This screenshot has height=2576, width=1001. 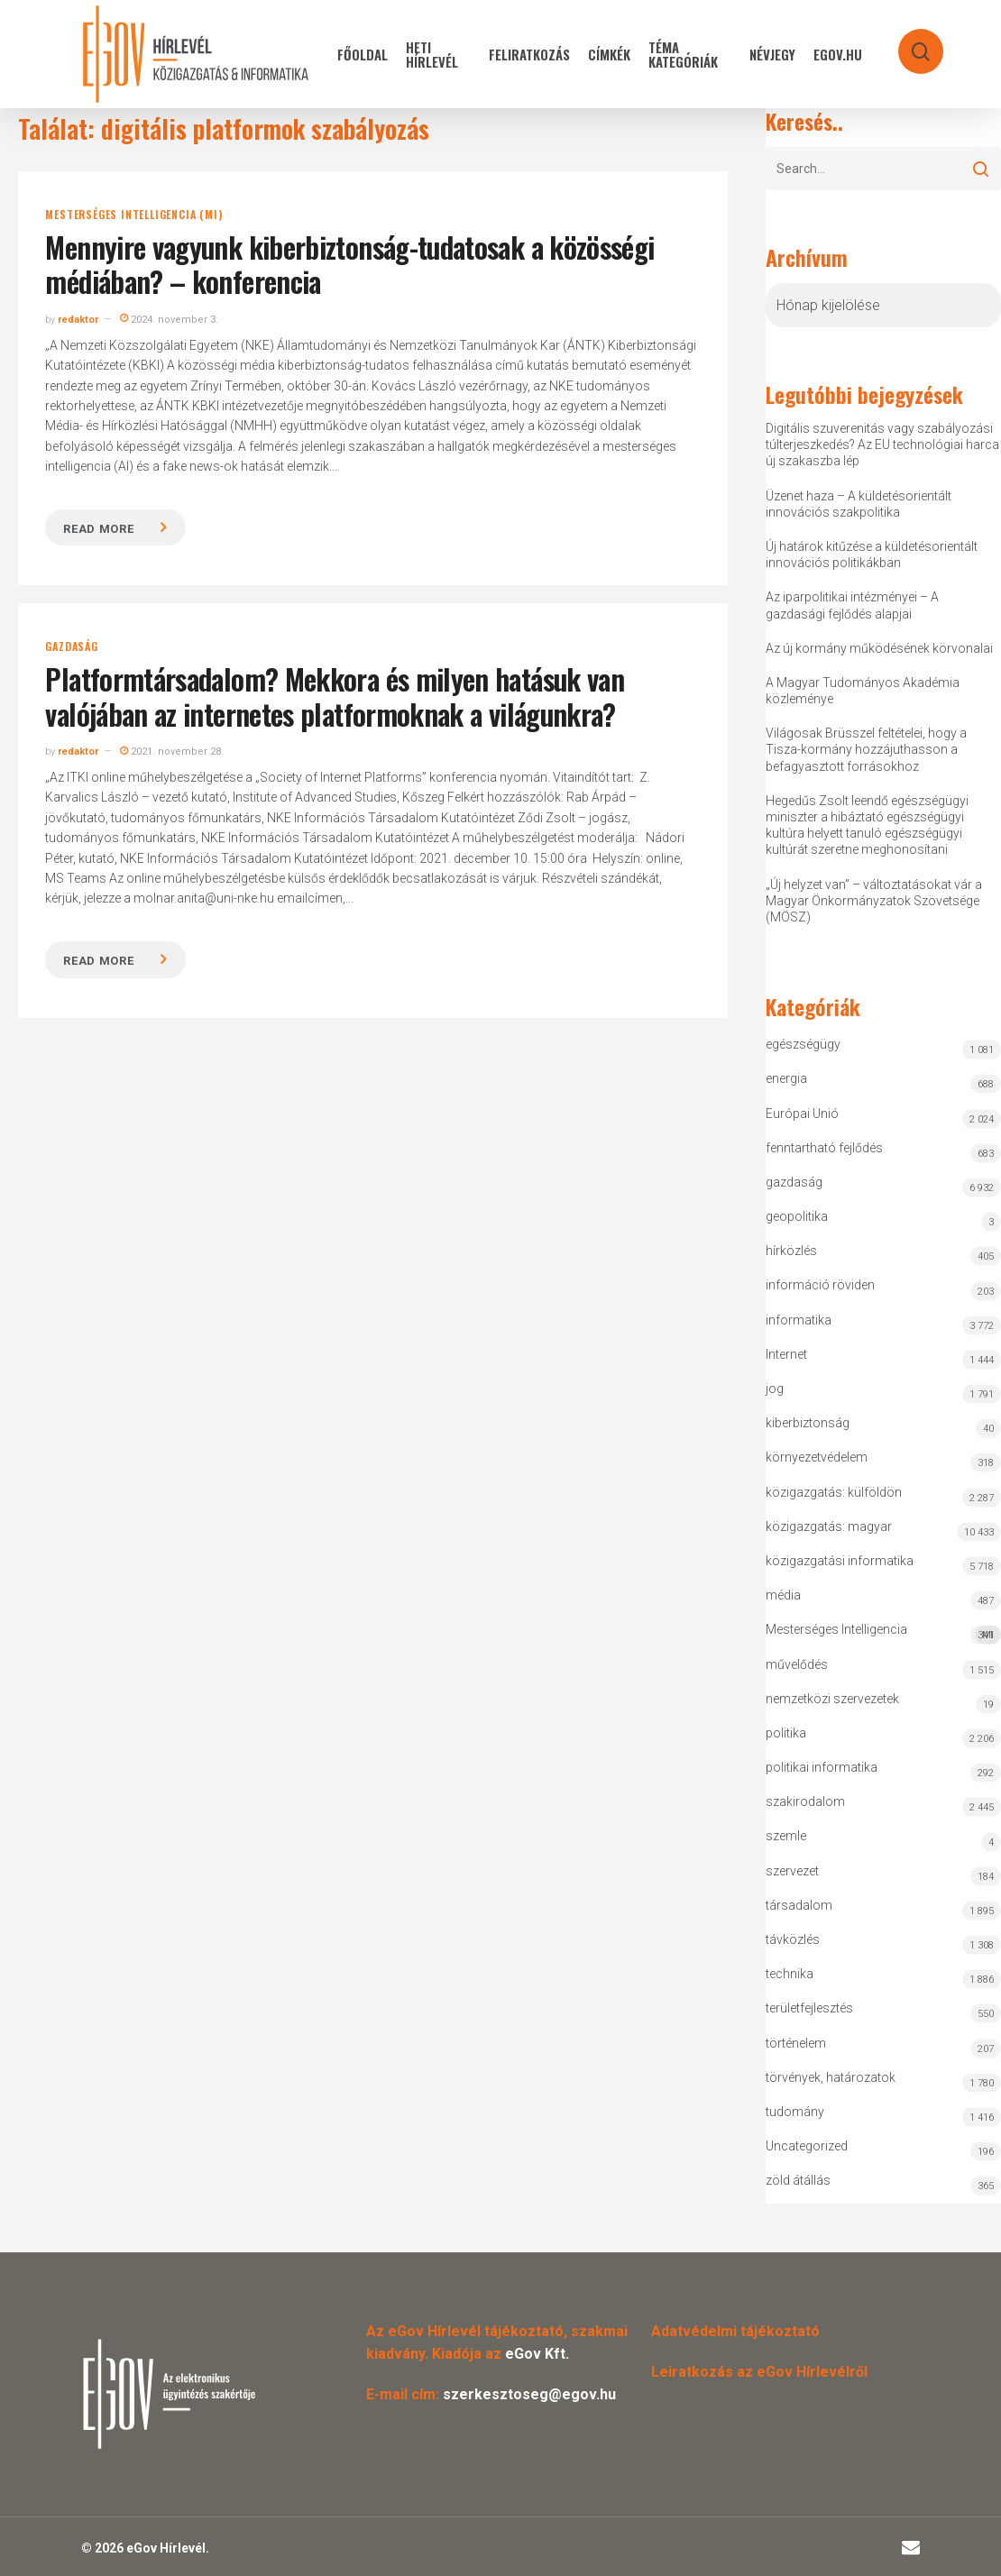 I want to click on tudomány, so click(x=795, y=2111).